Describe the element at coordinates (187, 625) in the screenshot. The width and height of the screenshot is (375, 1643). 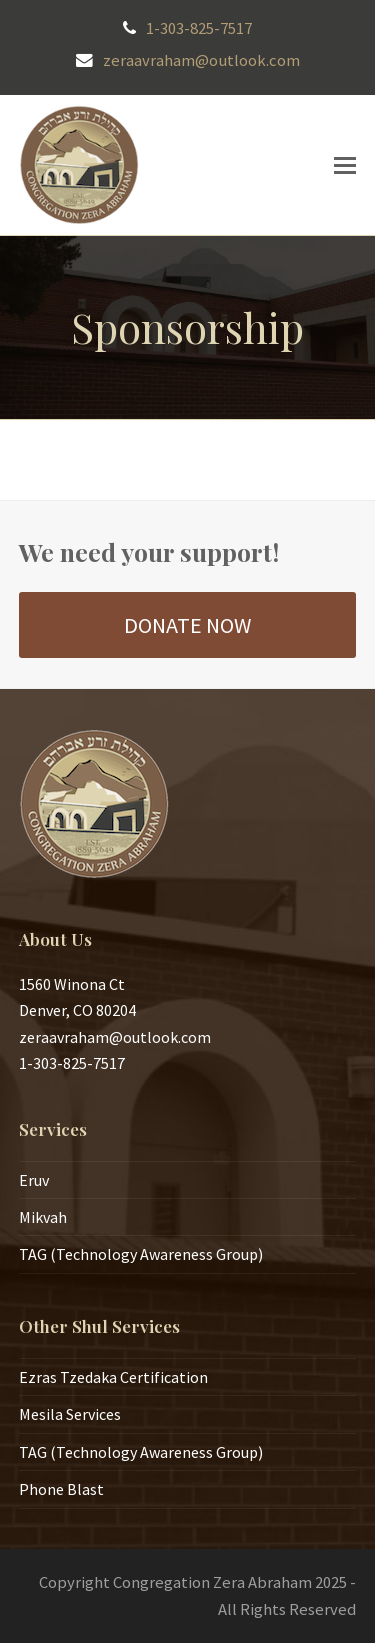
I see `DONATE NOW` at that location.